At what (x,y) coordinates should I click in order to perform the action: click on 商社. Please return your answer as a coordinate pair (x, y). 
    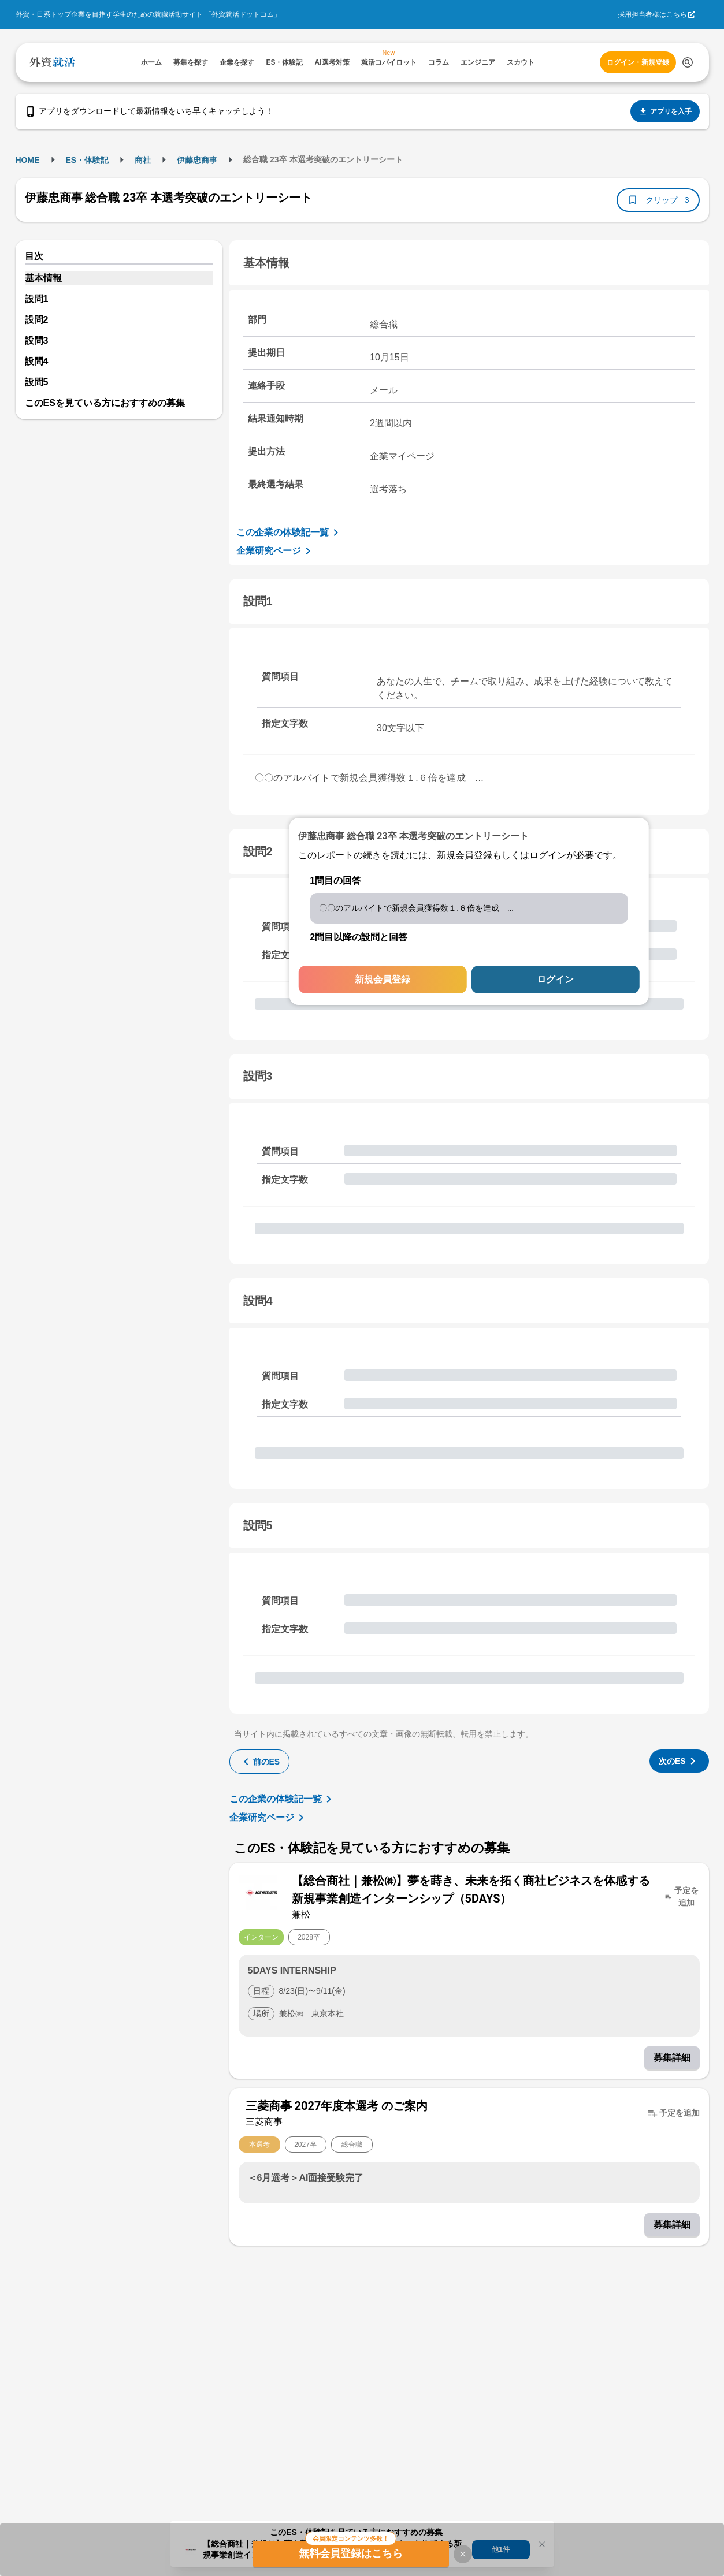
    Looking at the image, I should click on (143, 160).